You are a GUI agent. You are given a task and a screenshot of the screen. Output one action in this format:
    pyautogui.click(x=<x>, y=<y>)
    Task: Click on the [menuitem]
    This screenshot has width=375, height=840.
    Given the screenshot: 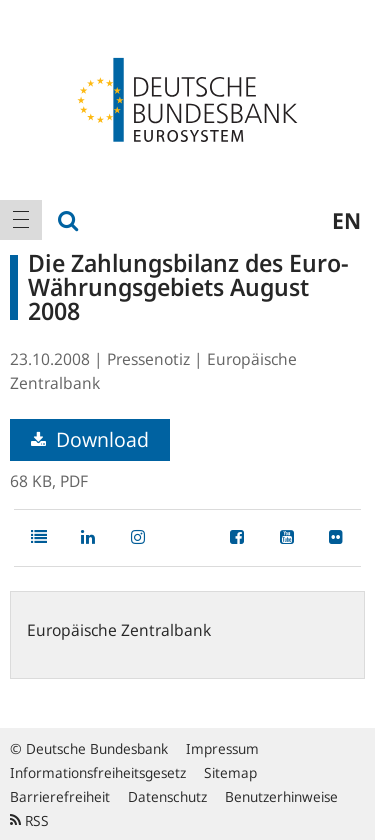 What is the action you would take?
    pyautogui.click(x=21, y=220)
    